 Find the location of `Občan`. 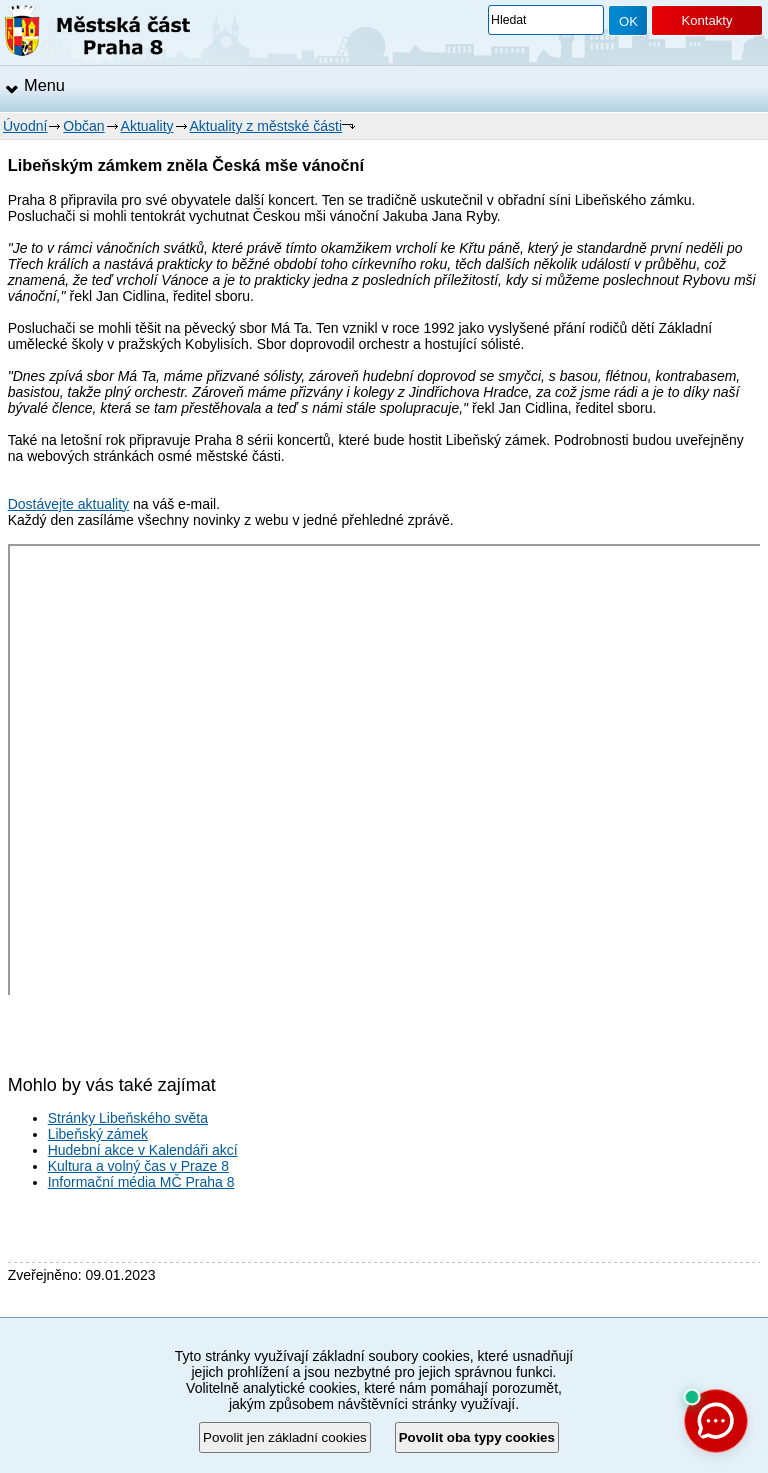

Občan is located at coordinates (83, 126).